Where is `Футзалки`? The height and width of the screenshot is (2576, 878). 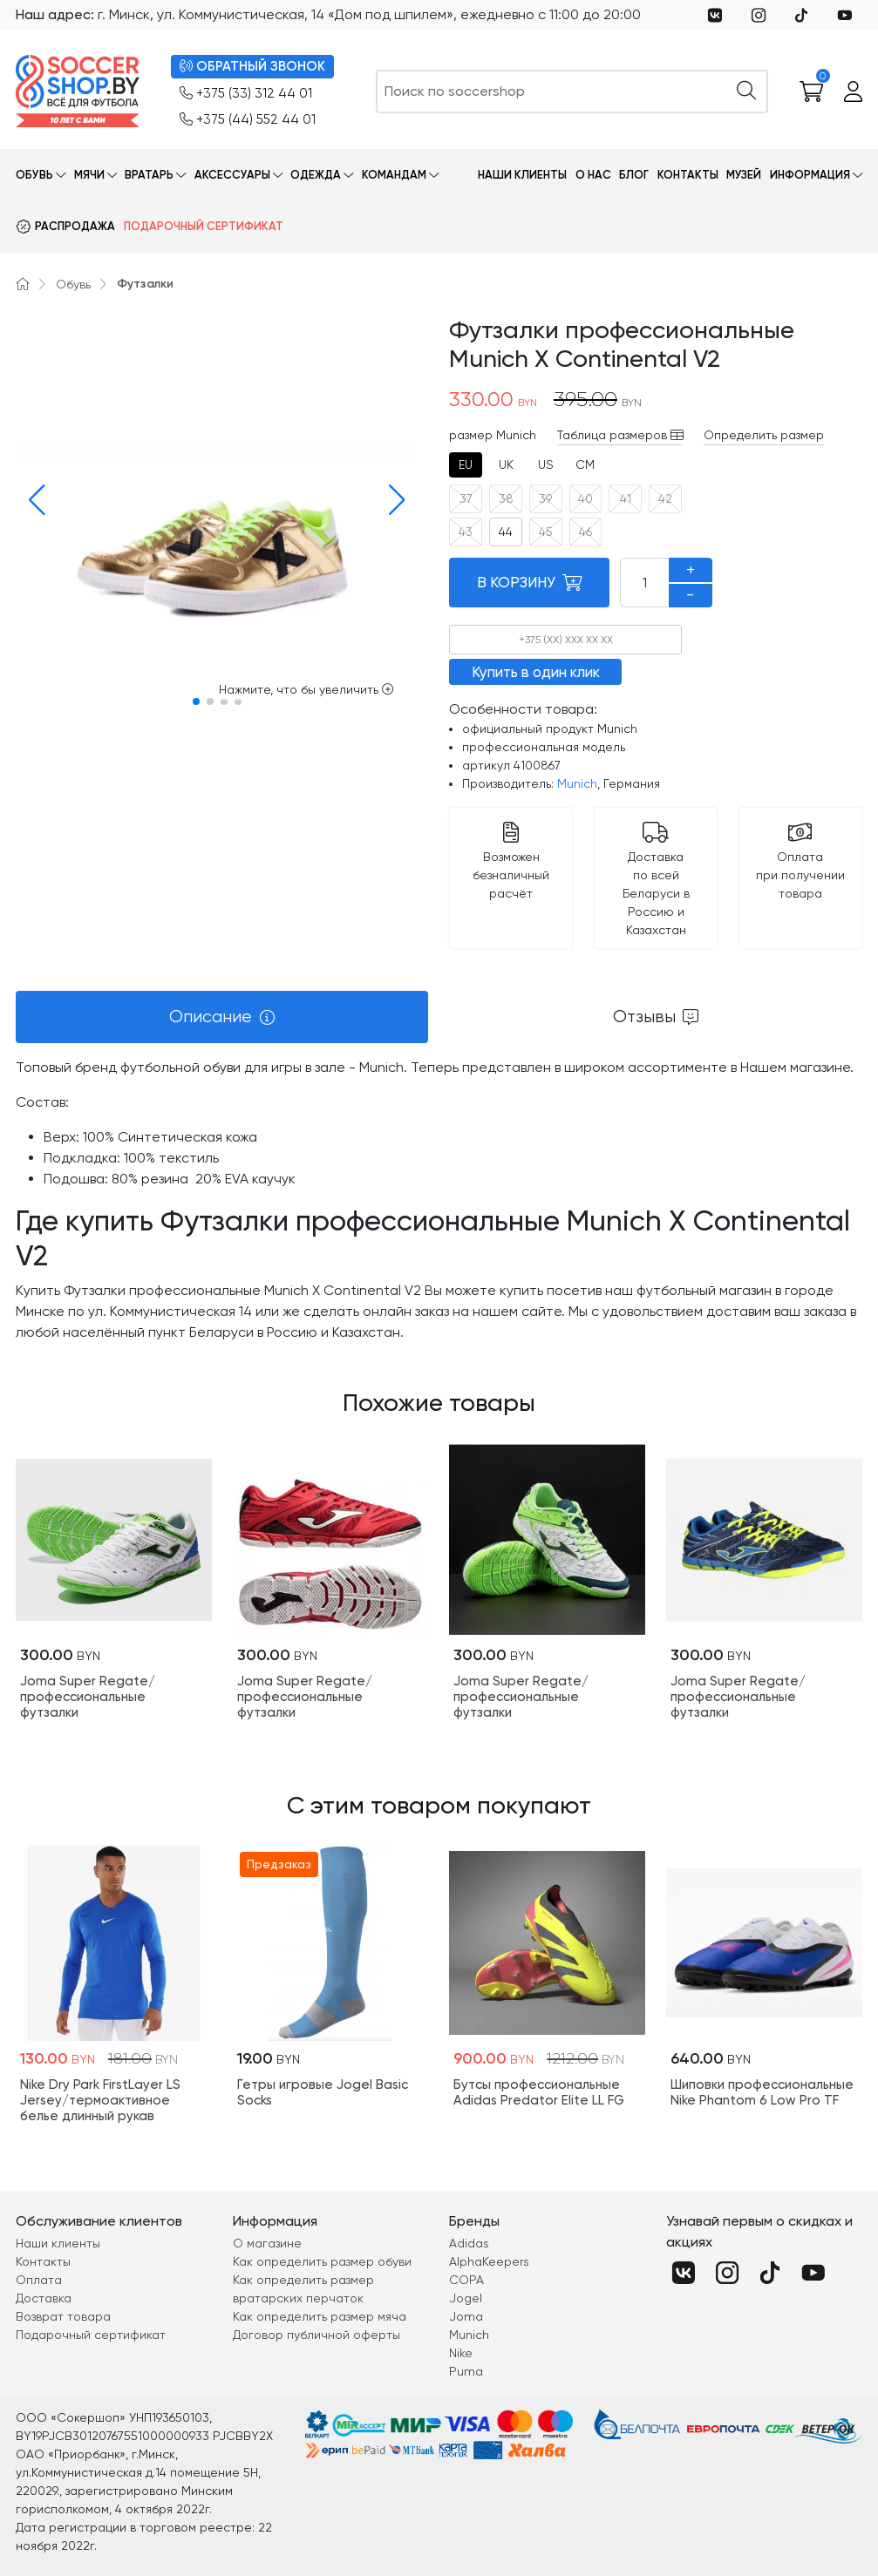 Футзалки is located at coordinates (145, 283).